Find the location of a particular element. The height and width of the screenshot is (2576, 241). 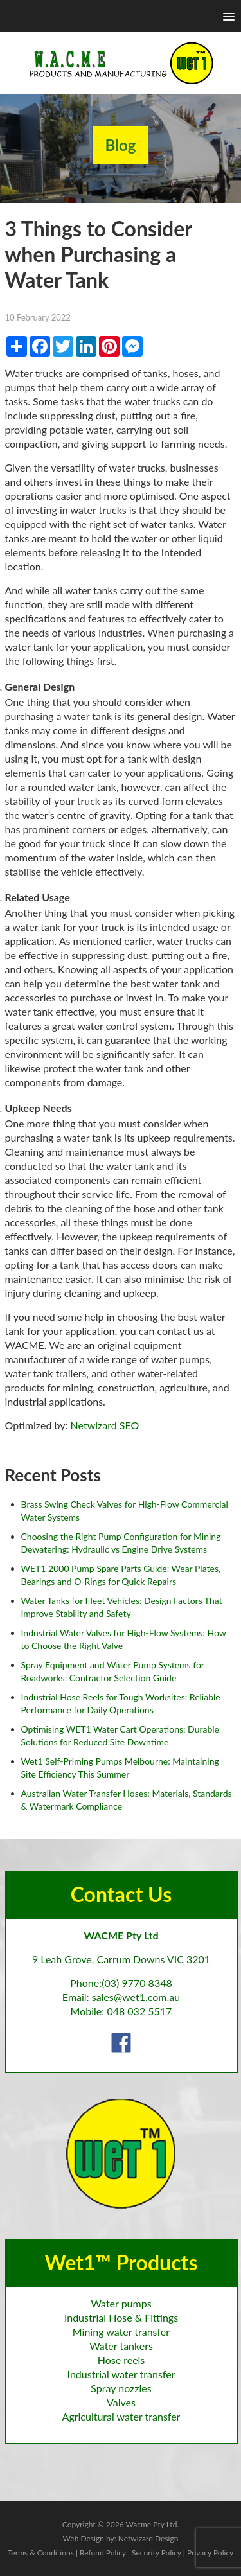

(03) 9770 8348 is located at coordinates (137, 1983).